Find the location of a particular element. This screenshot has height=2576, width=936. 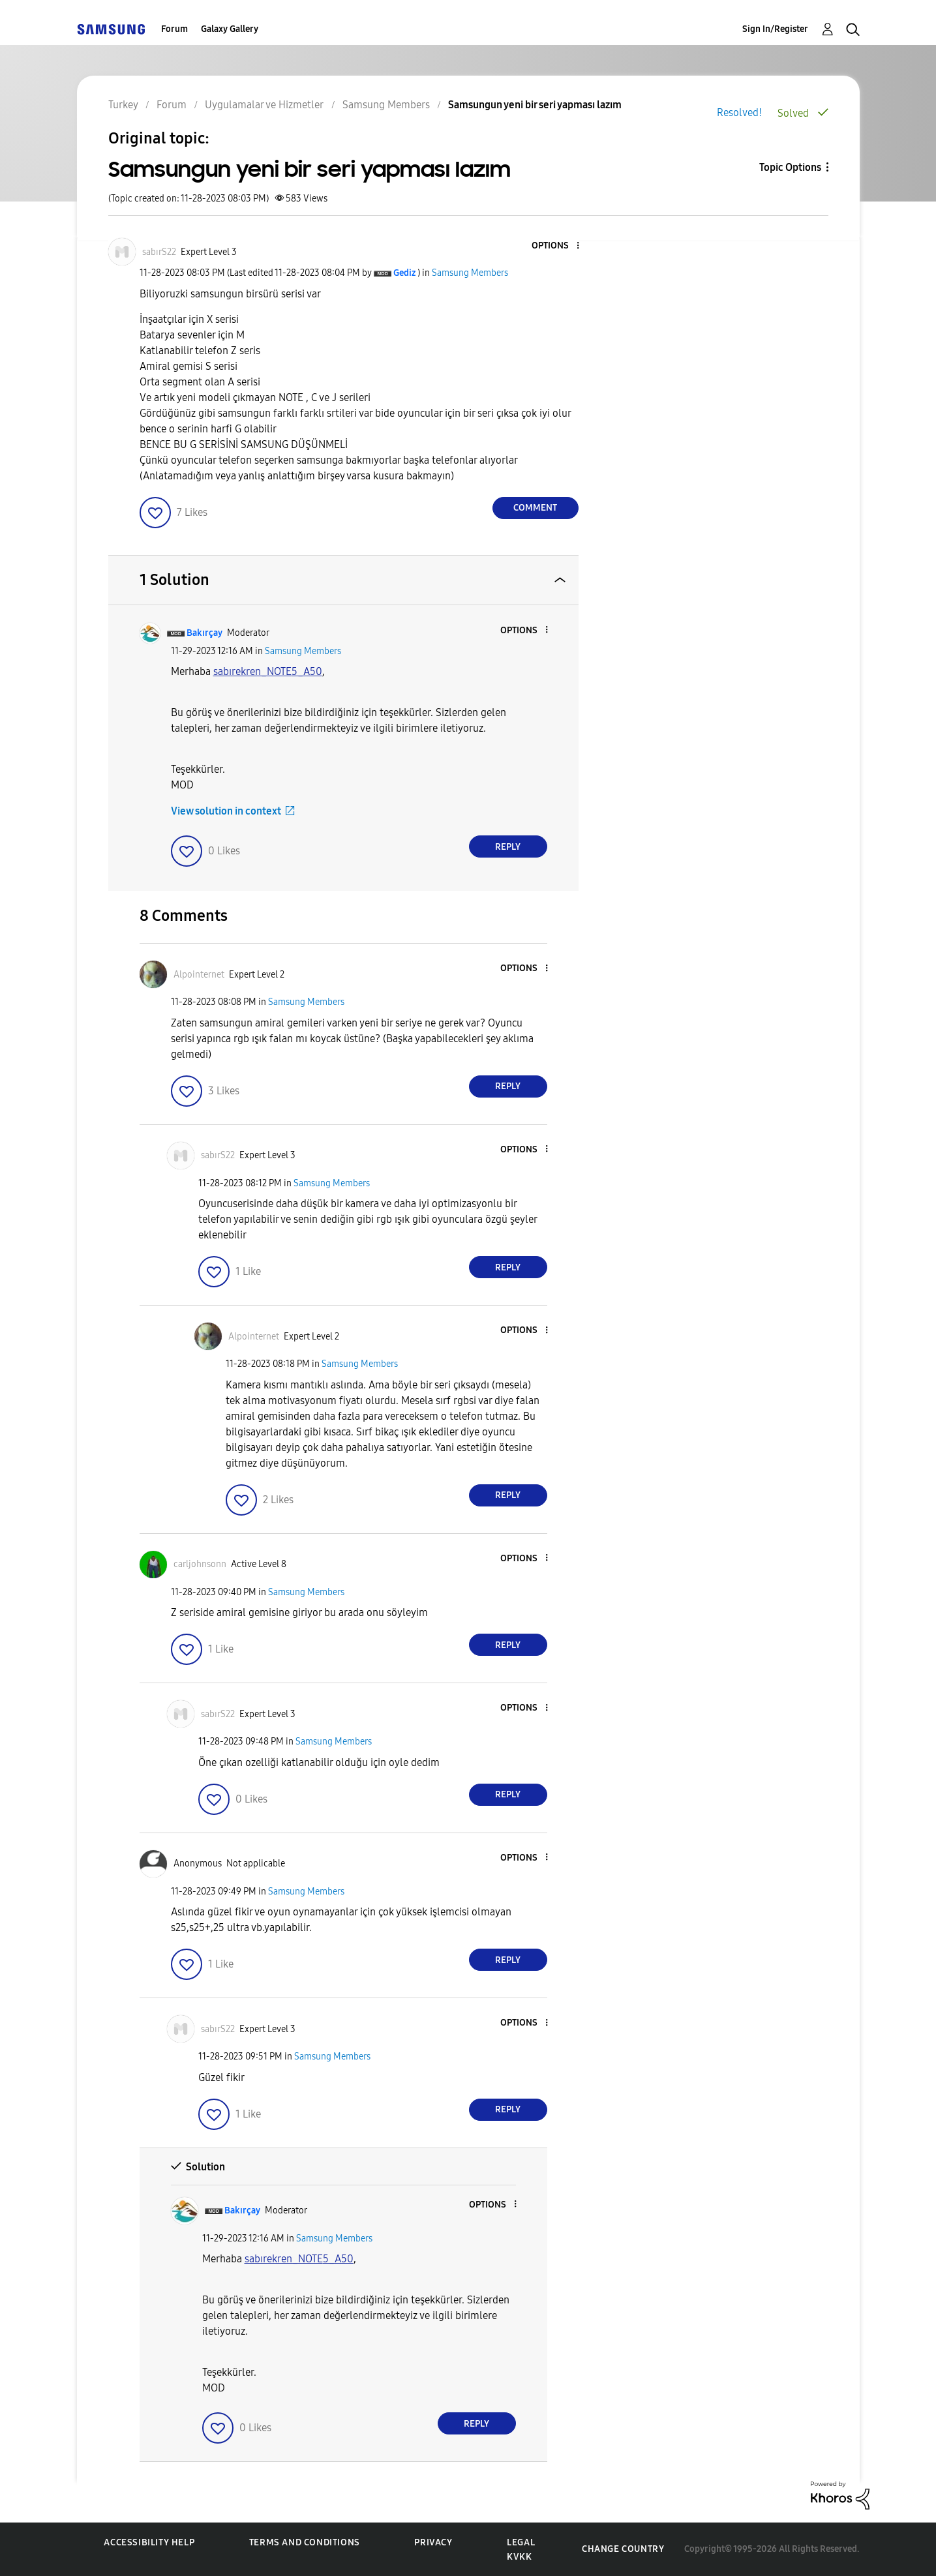

[View Profile of Alpointernet] is located at coordinates (199, 974).